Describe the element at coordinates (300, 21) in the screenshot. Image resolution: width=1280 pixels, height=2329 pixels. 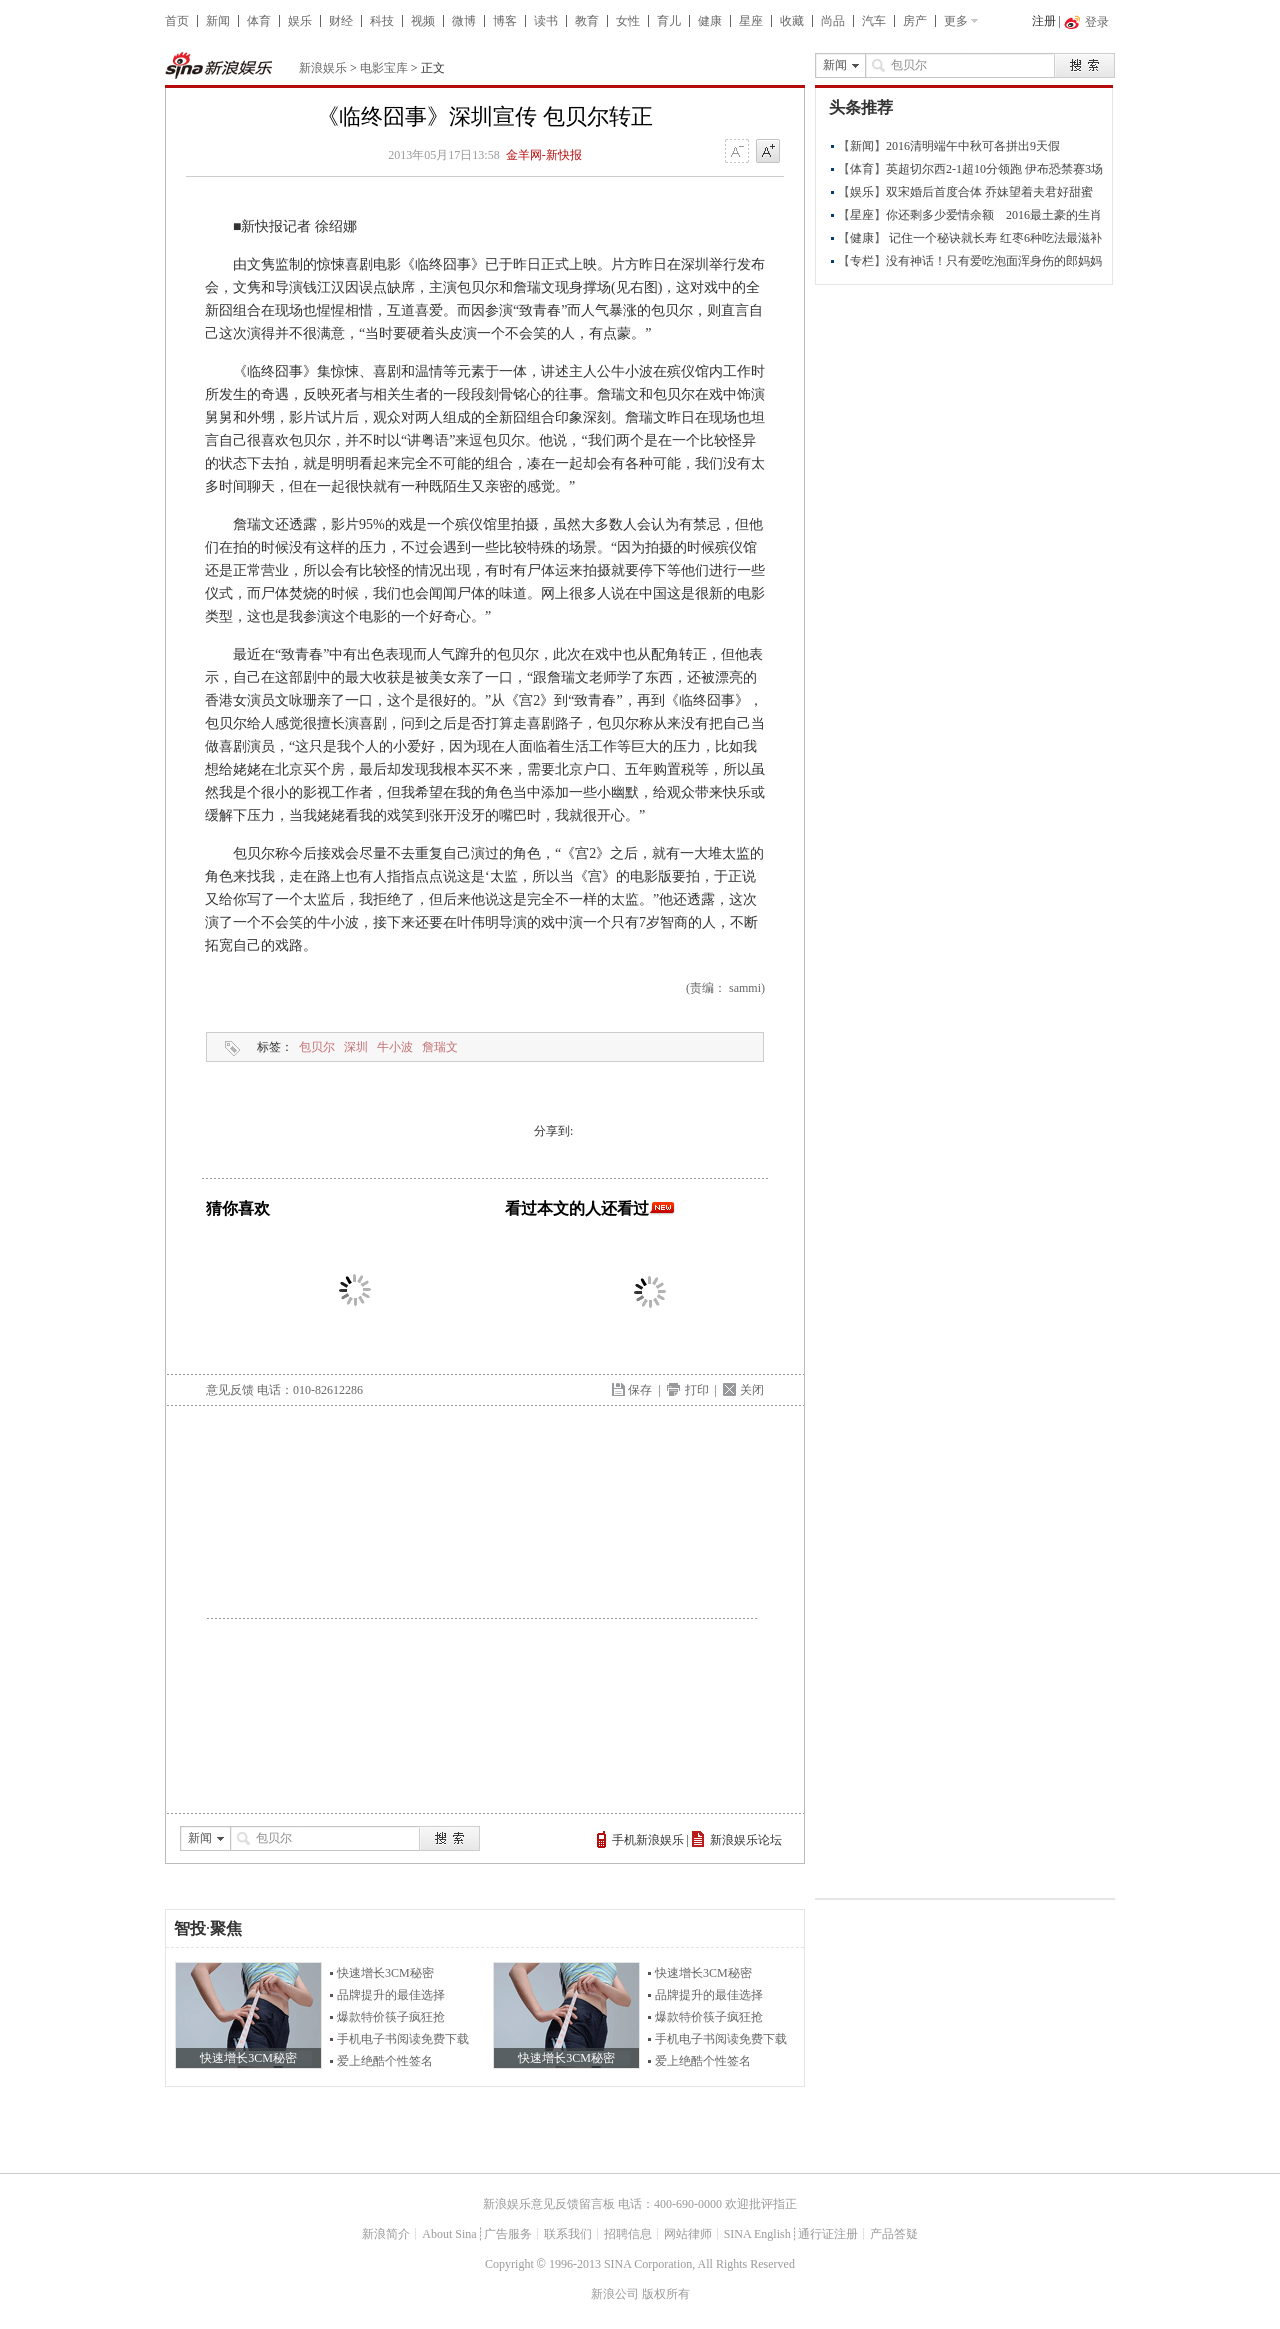
I see `娱乐` at that location.